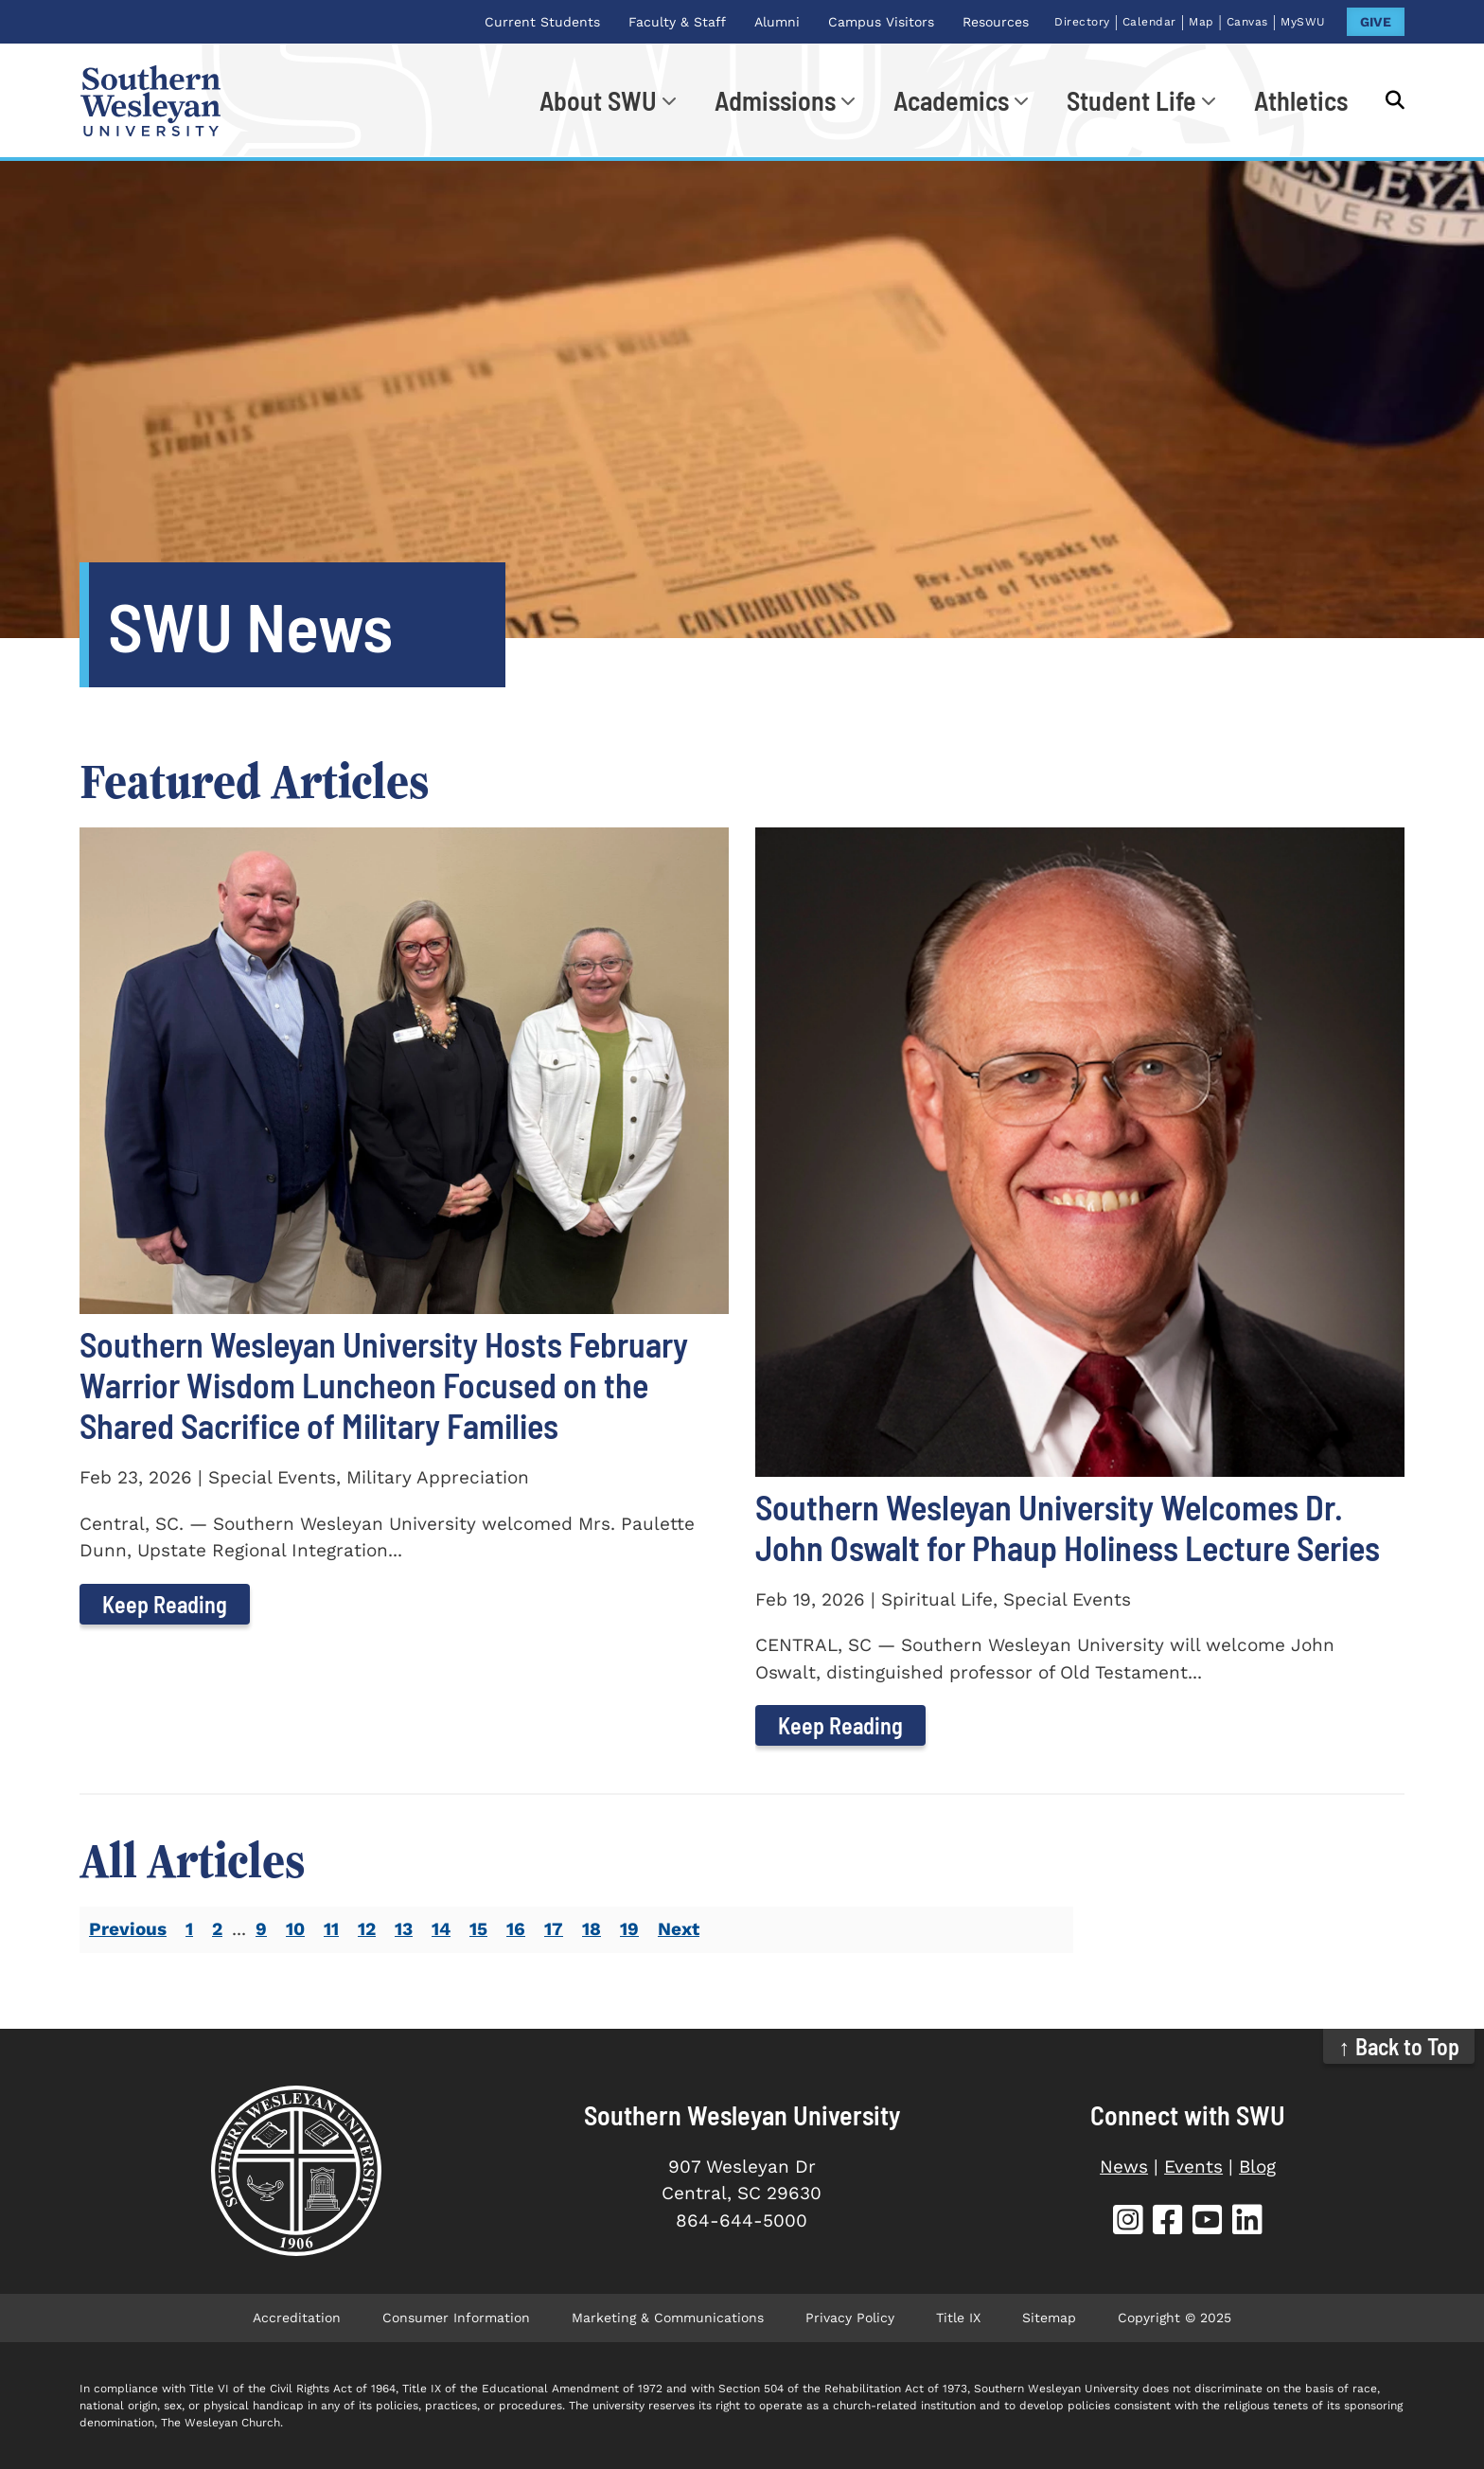  Describe the element at coordinates (1168, 2222) in the screenshot. I see `[SWU Facebook]` at that location.